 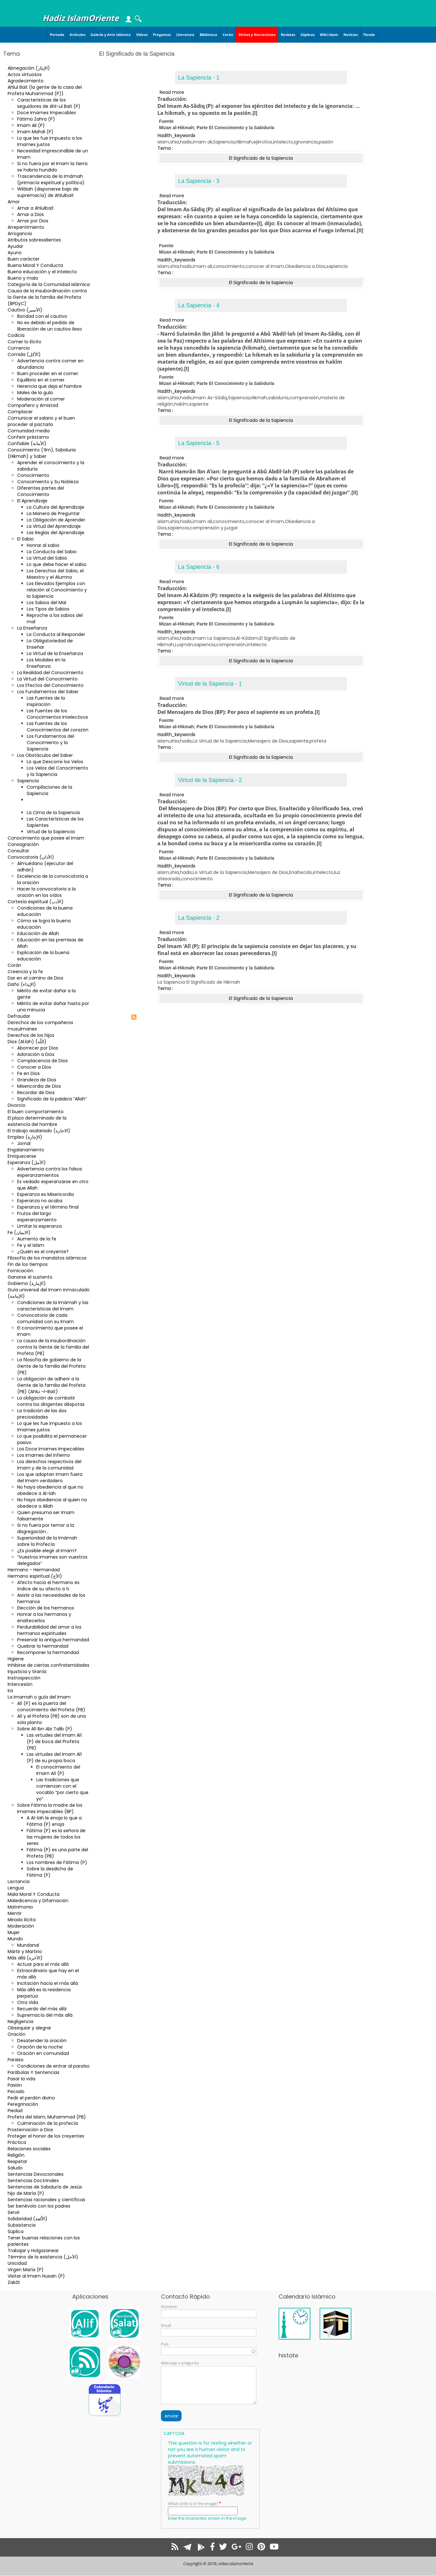 What do you see at coordinates (45, 2015) in the screenshot?
I see `Supremacía del más allá` at bounding box center [45, 2015].